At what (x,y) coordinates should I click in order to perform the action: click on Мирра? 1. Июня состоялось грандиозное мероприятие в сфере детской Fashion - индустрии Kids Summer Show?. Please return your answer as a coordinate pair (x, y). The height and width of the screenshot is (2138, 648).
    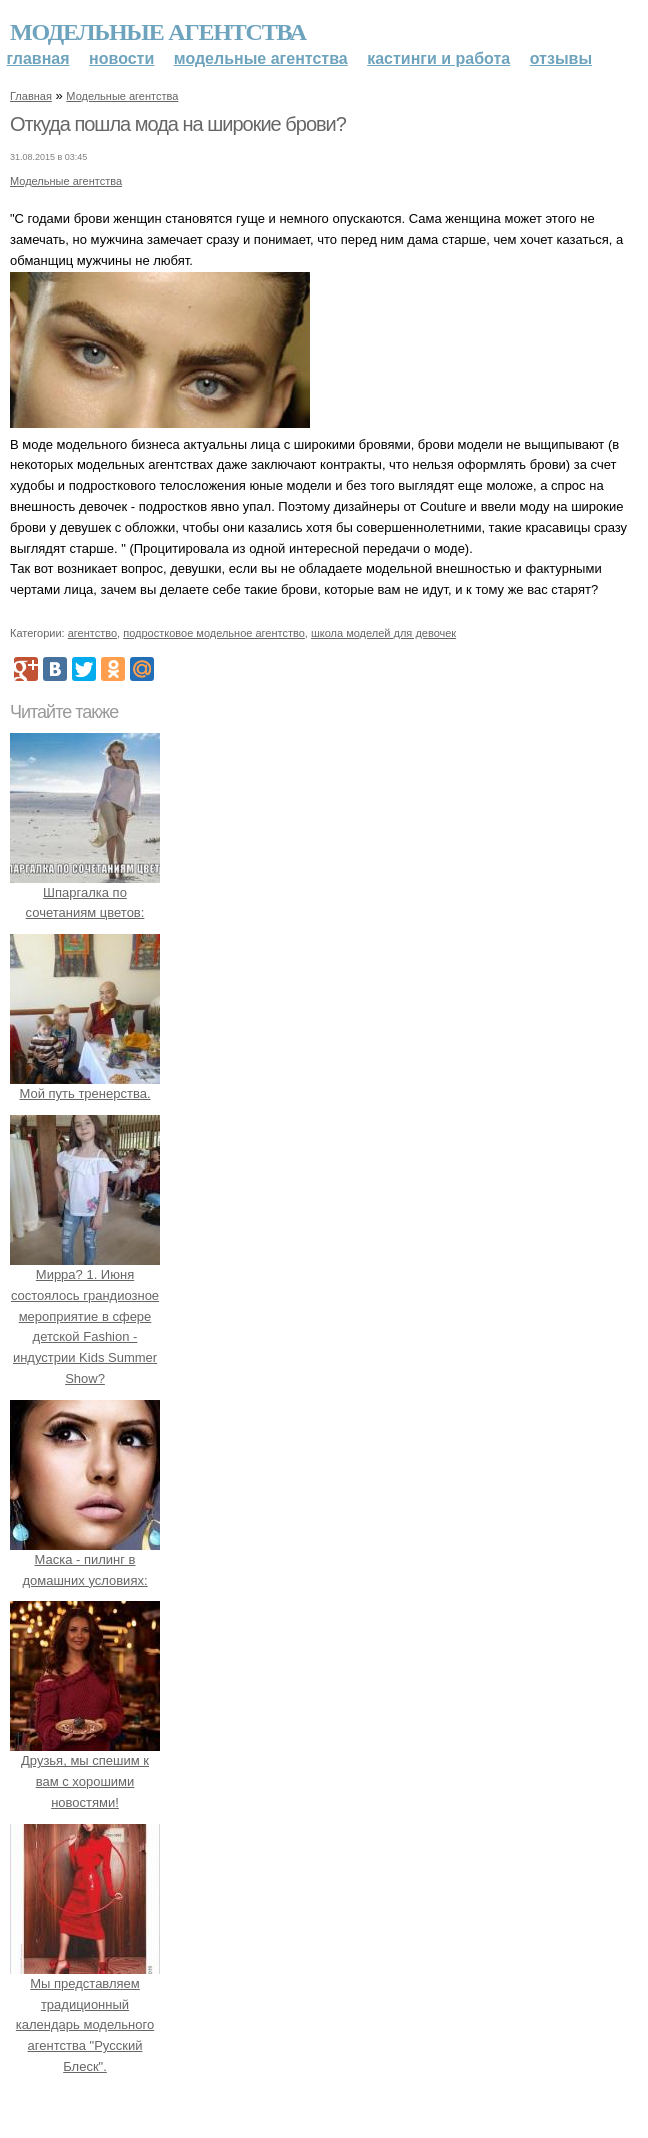
    Looking at the image, I should click on (85, 1316).